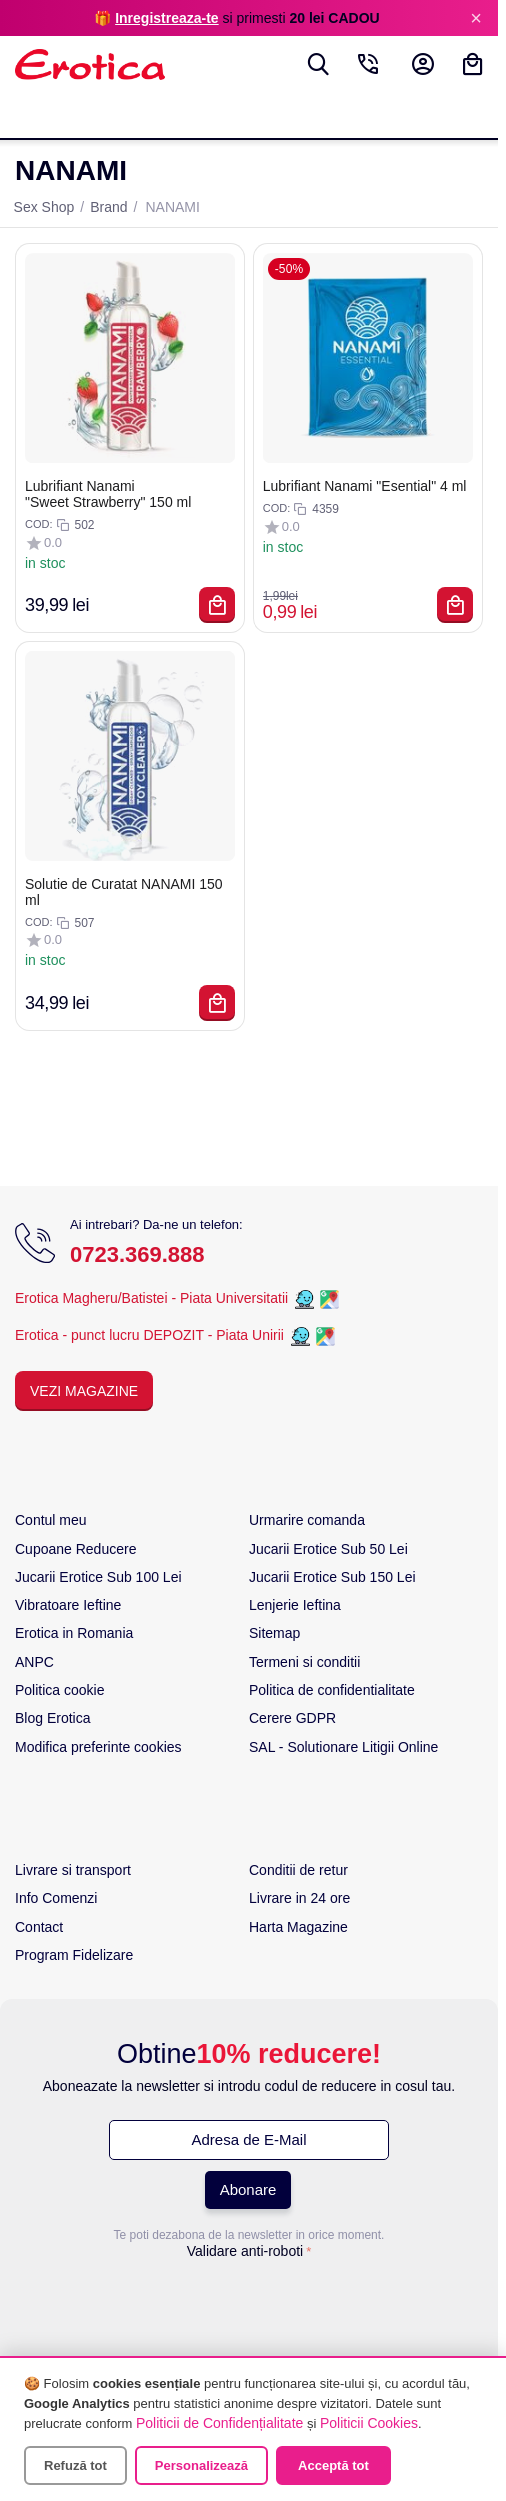 The width and height of the screenshot is (506, 2501). I want to click on Politicii Cookies, so click(369, 2423).